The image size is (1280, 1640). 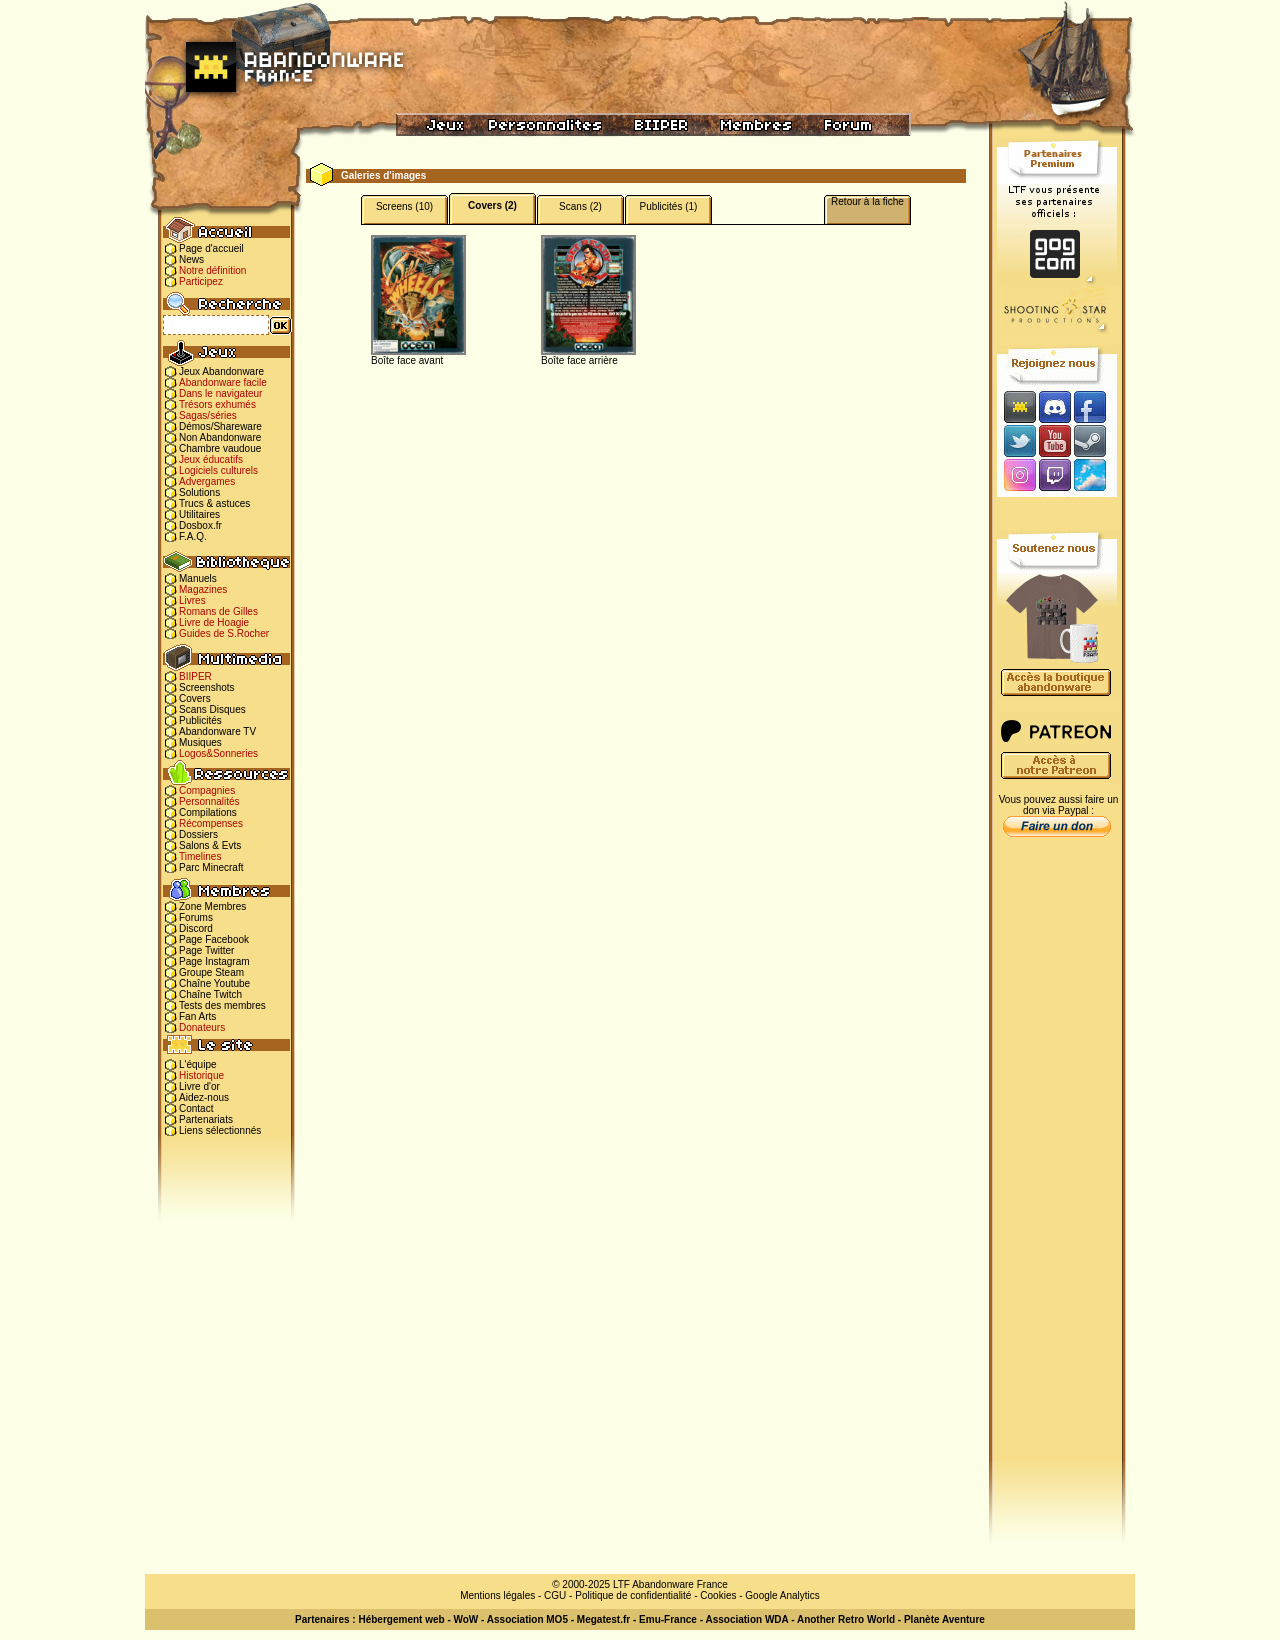 I want to click on News, so click(x=191, y=259).